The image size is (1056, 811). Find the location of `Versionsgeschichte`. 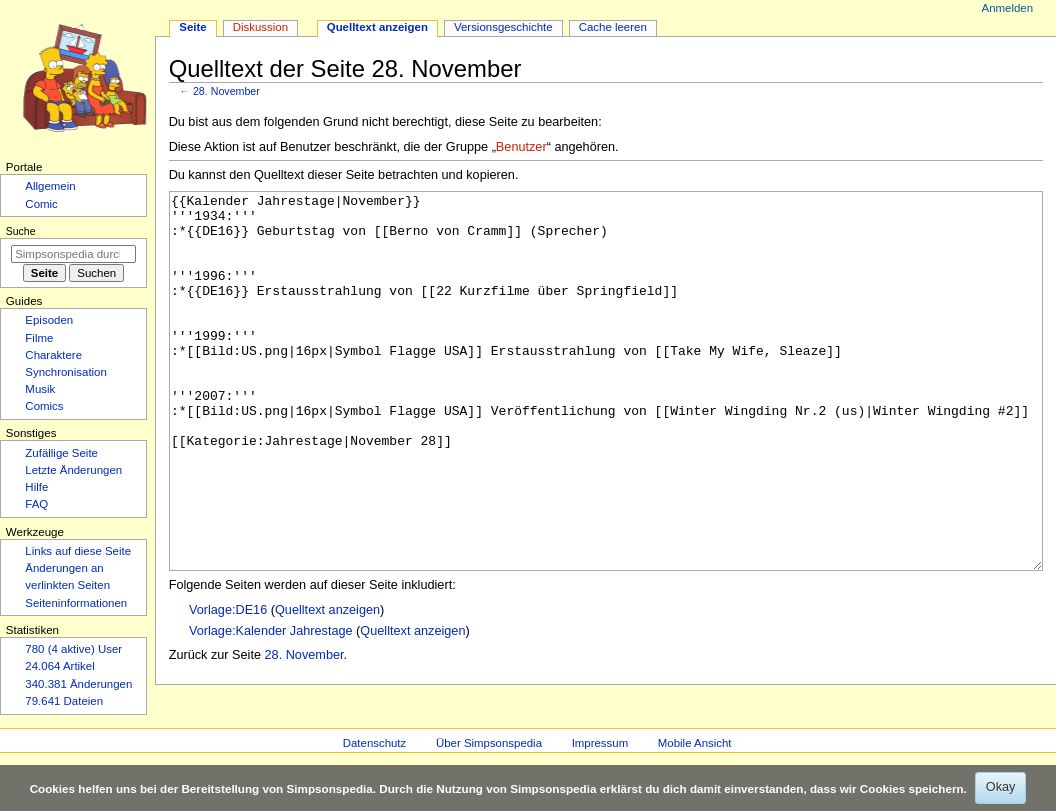

Versionsgeschichte is located at coordinates (503, 27).